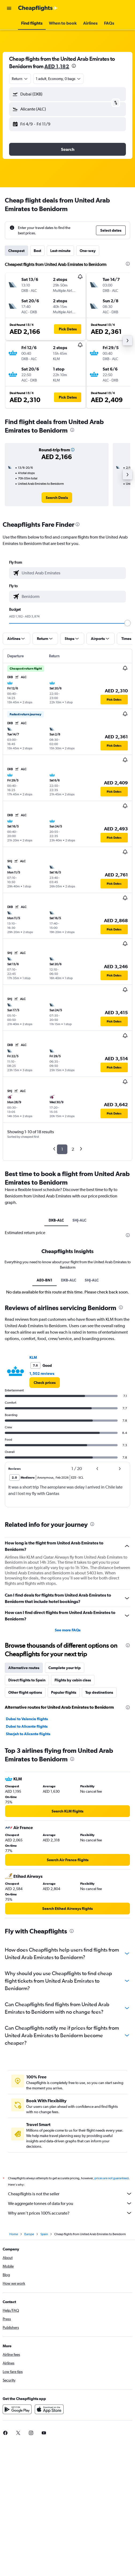  I want to click on Alternative routes [tab], so click(23, 1668).